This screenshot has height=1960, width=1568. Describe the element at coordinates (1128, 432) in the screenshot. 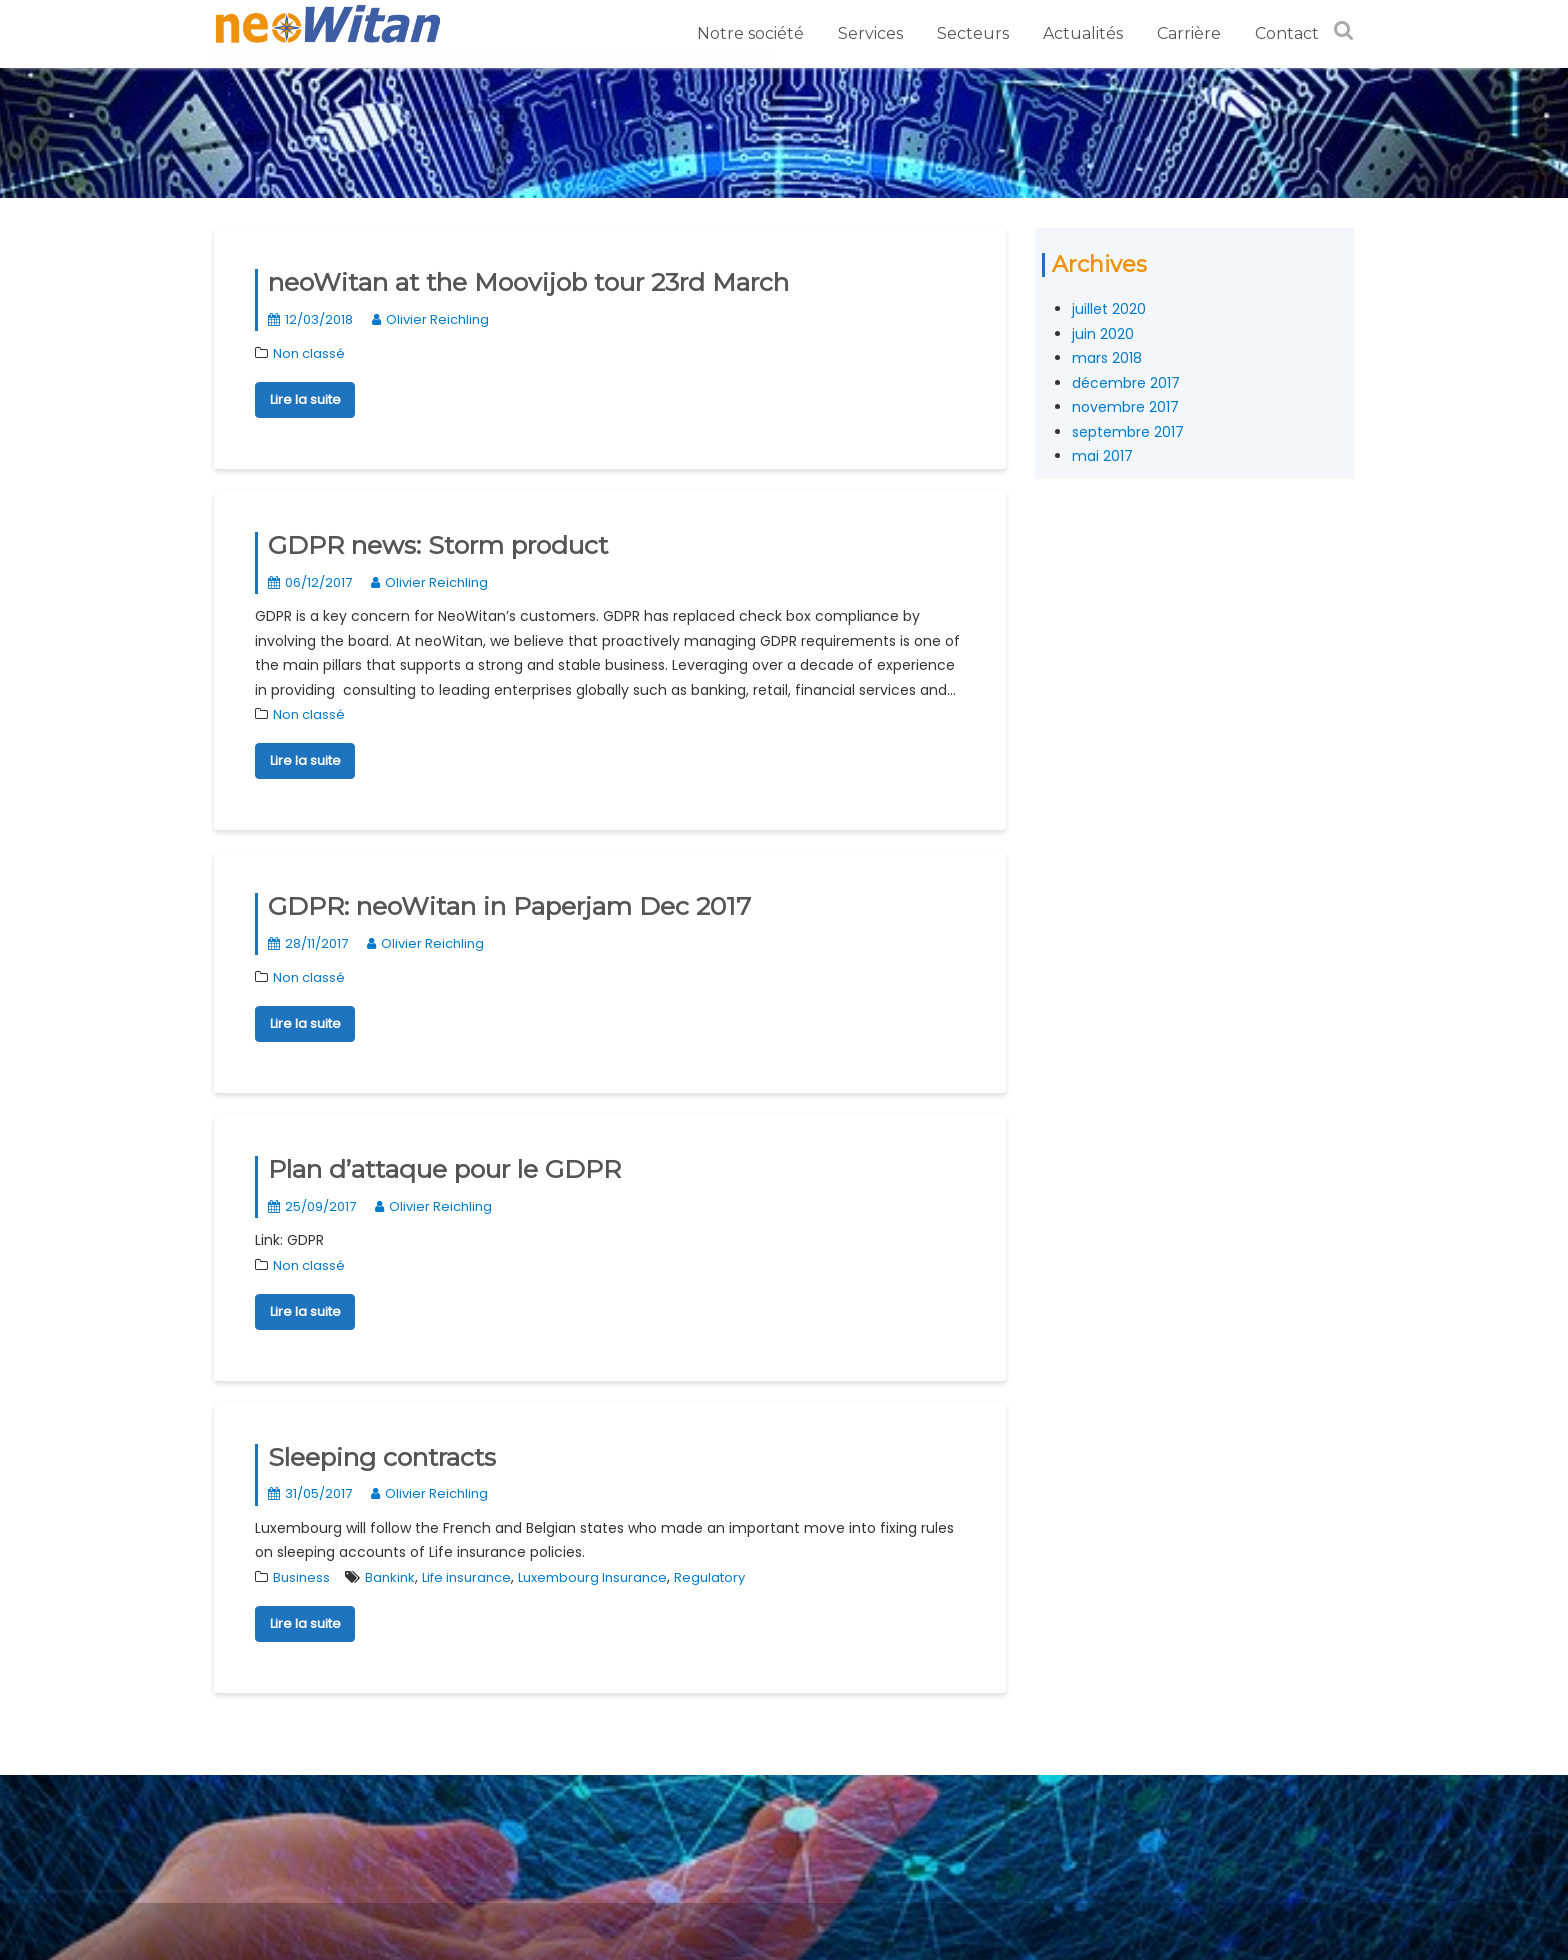

I see `septembre 2017` at that location.